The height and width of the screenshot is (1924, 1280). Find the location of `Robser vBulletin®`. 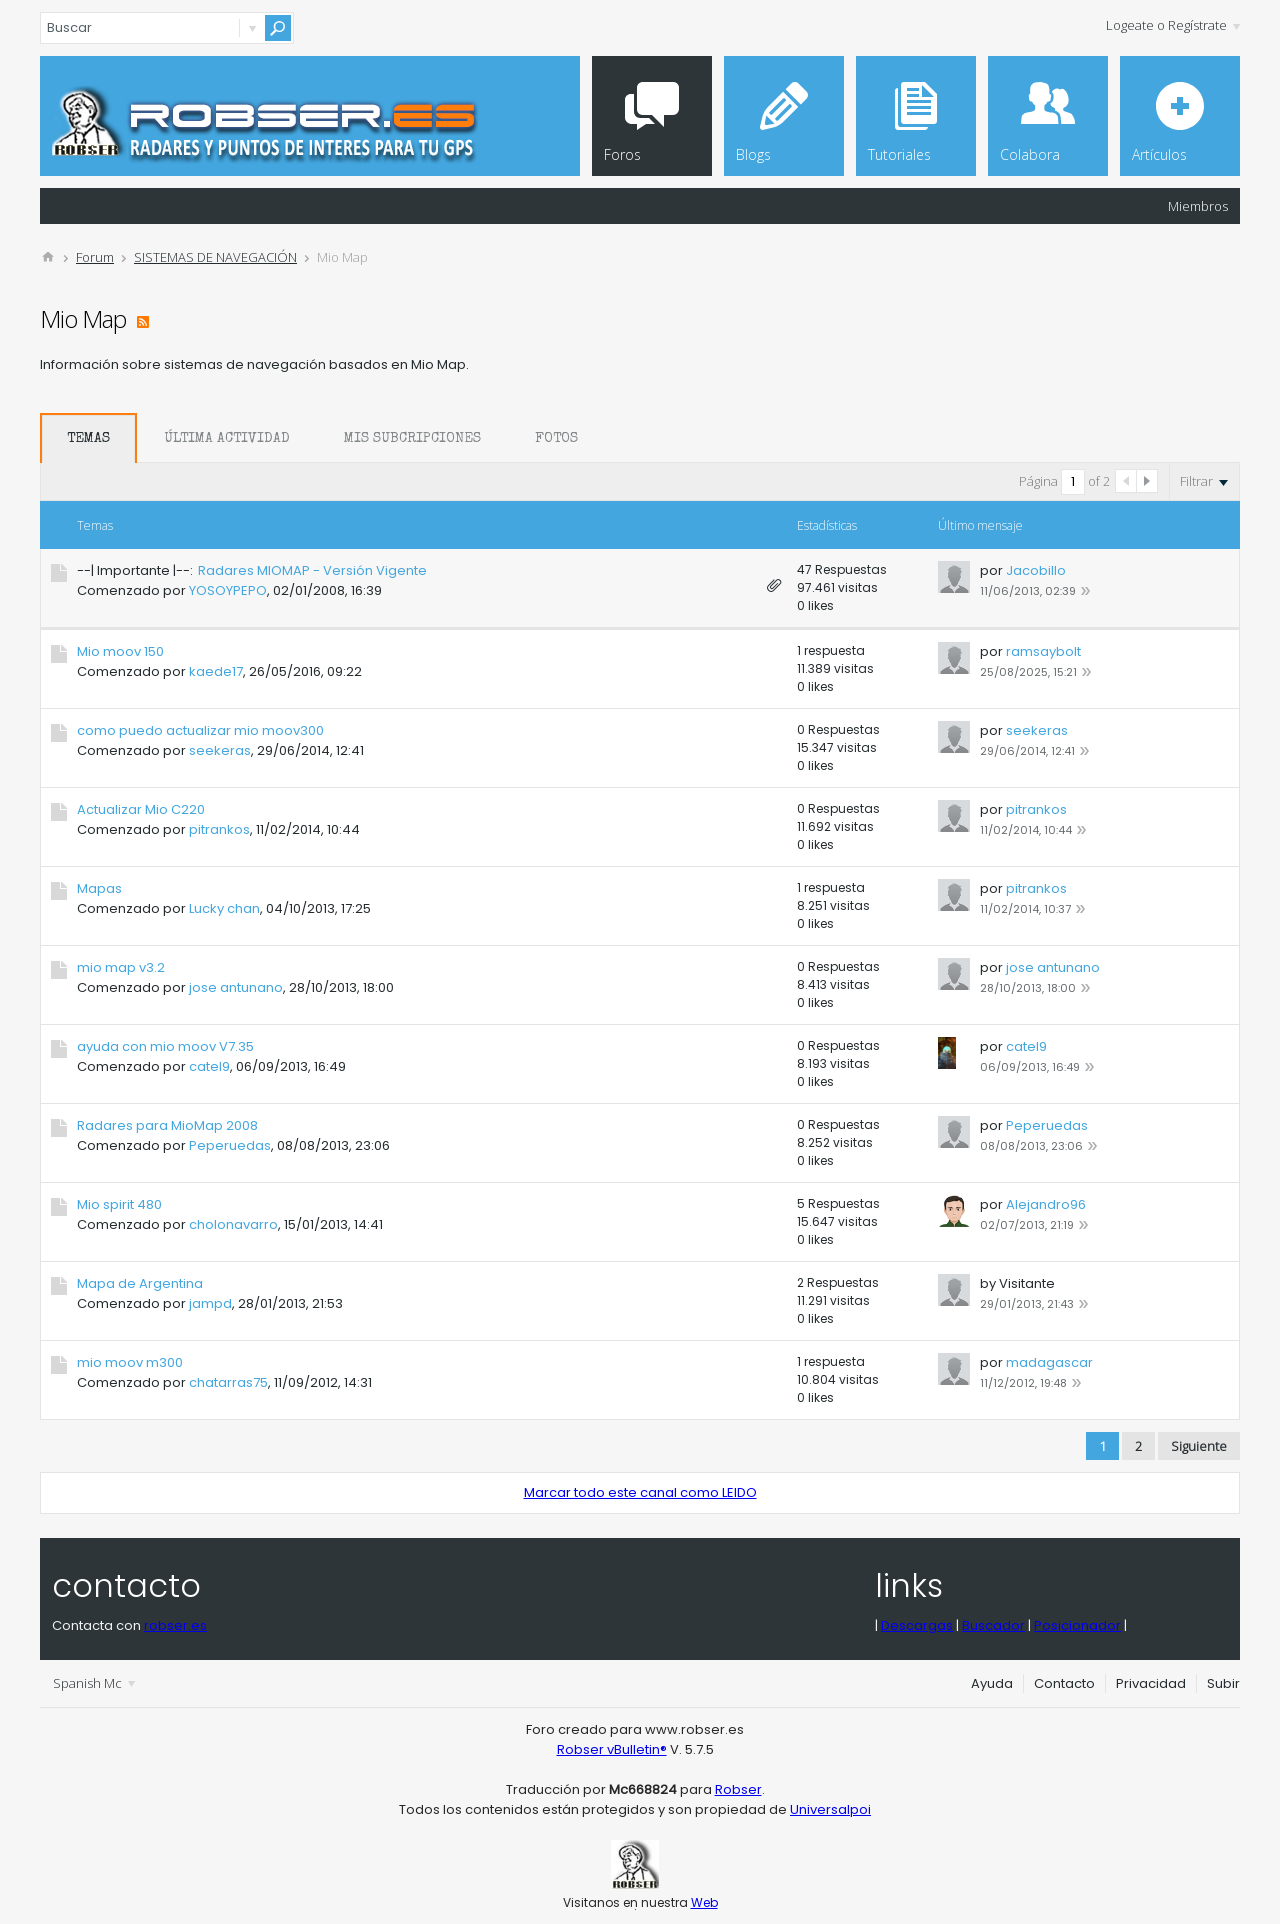

Robser vBulletin® is located at coordinates (612, 1749).